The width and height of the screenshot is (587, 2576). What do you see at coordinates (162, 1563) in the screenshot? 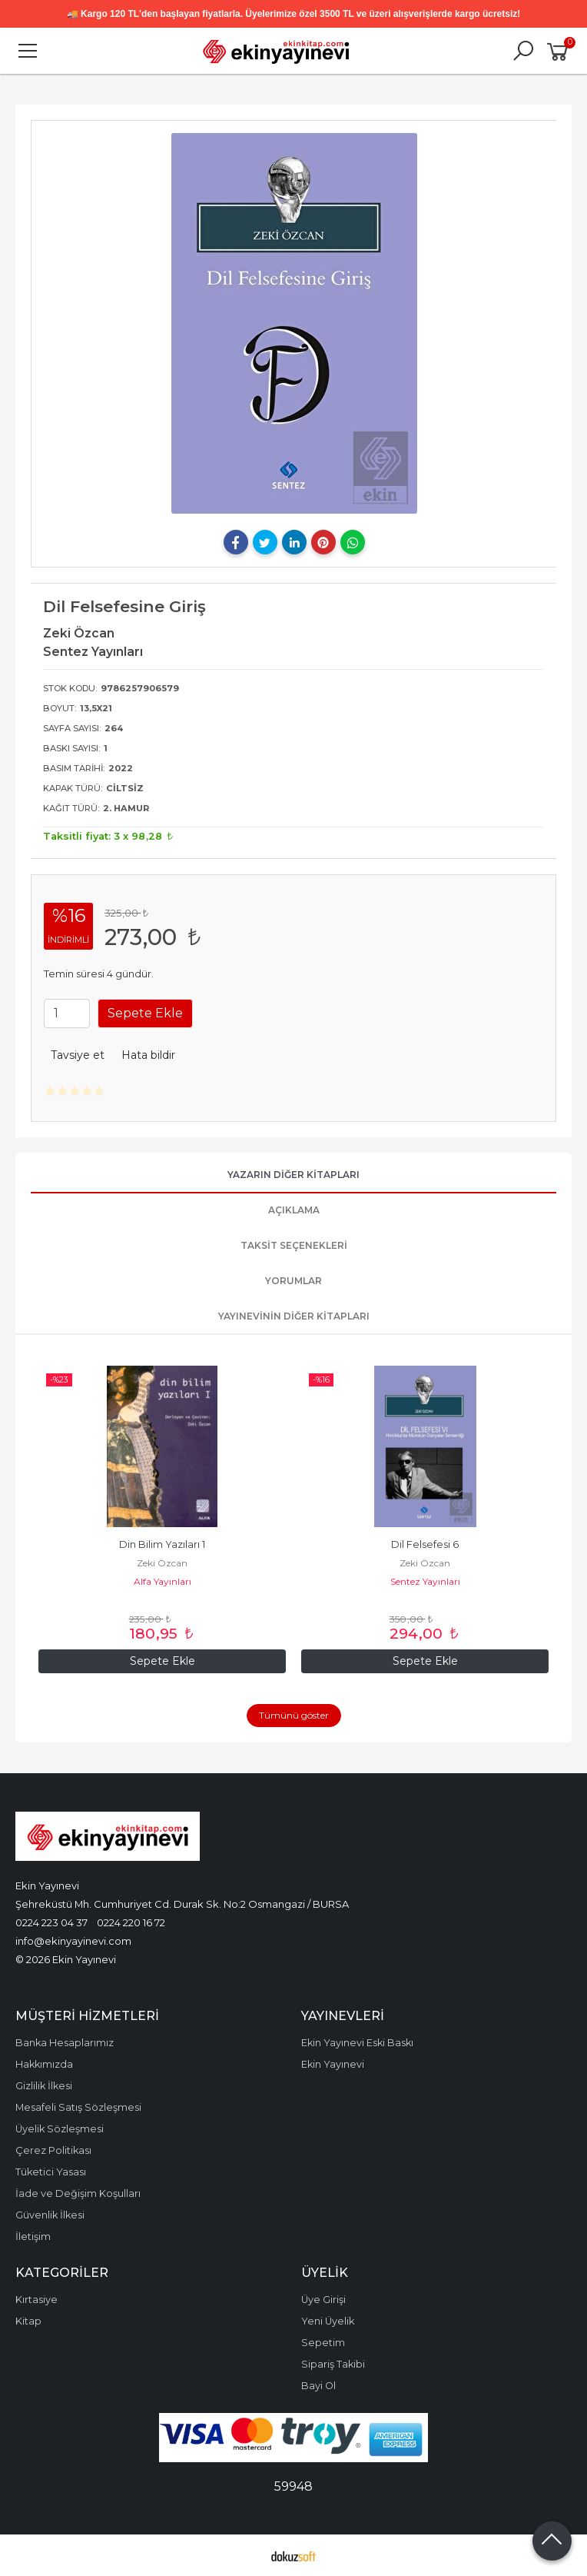
I see `Zeki Özcan` at bounding box center [162, 1563].